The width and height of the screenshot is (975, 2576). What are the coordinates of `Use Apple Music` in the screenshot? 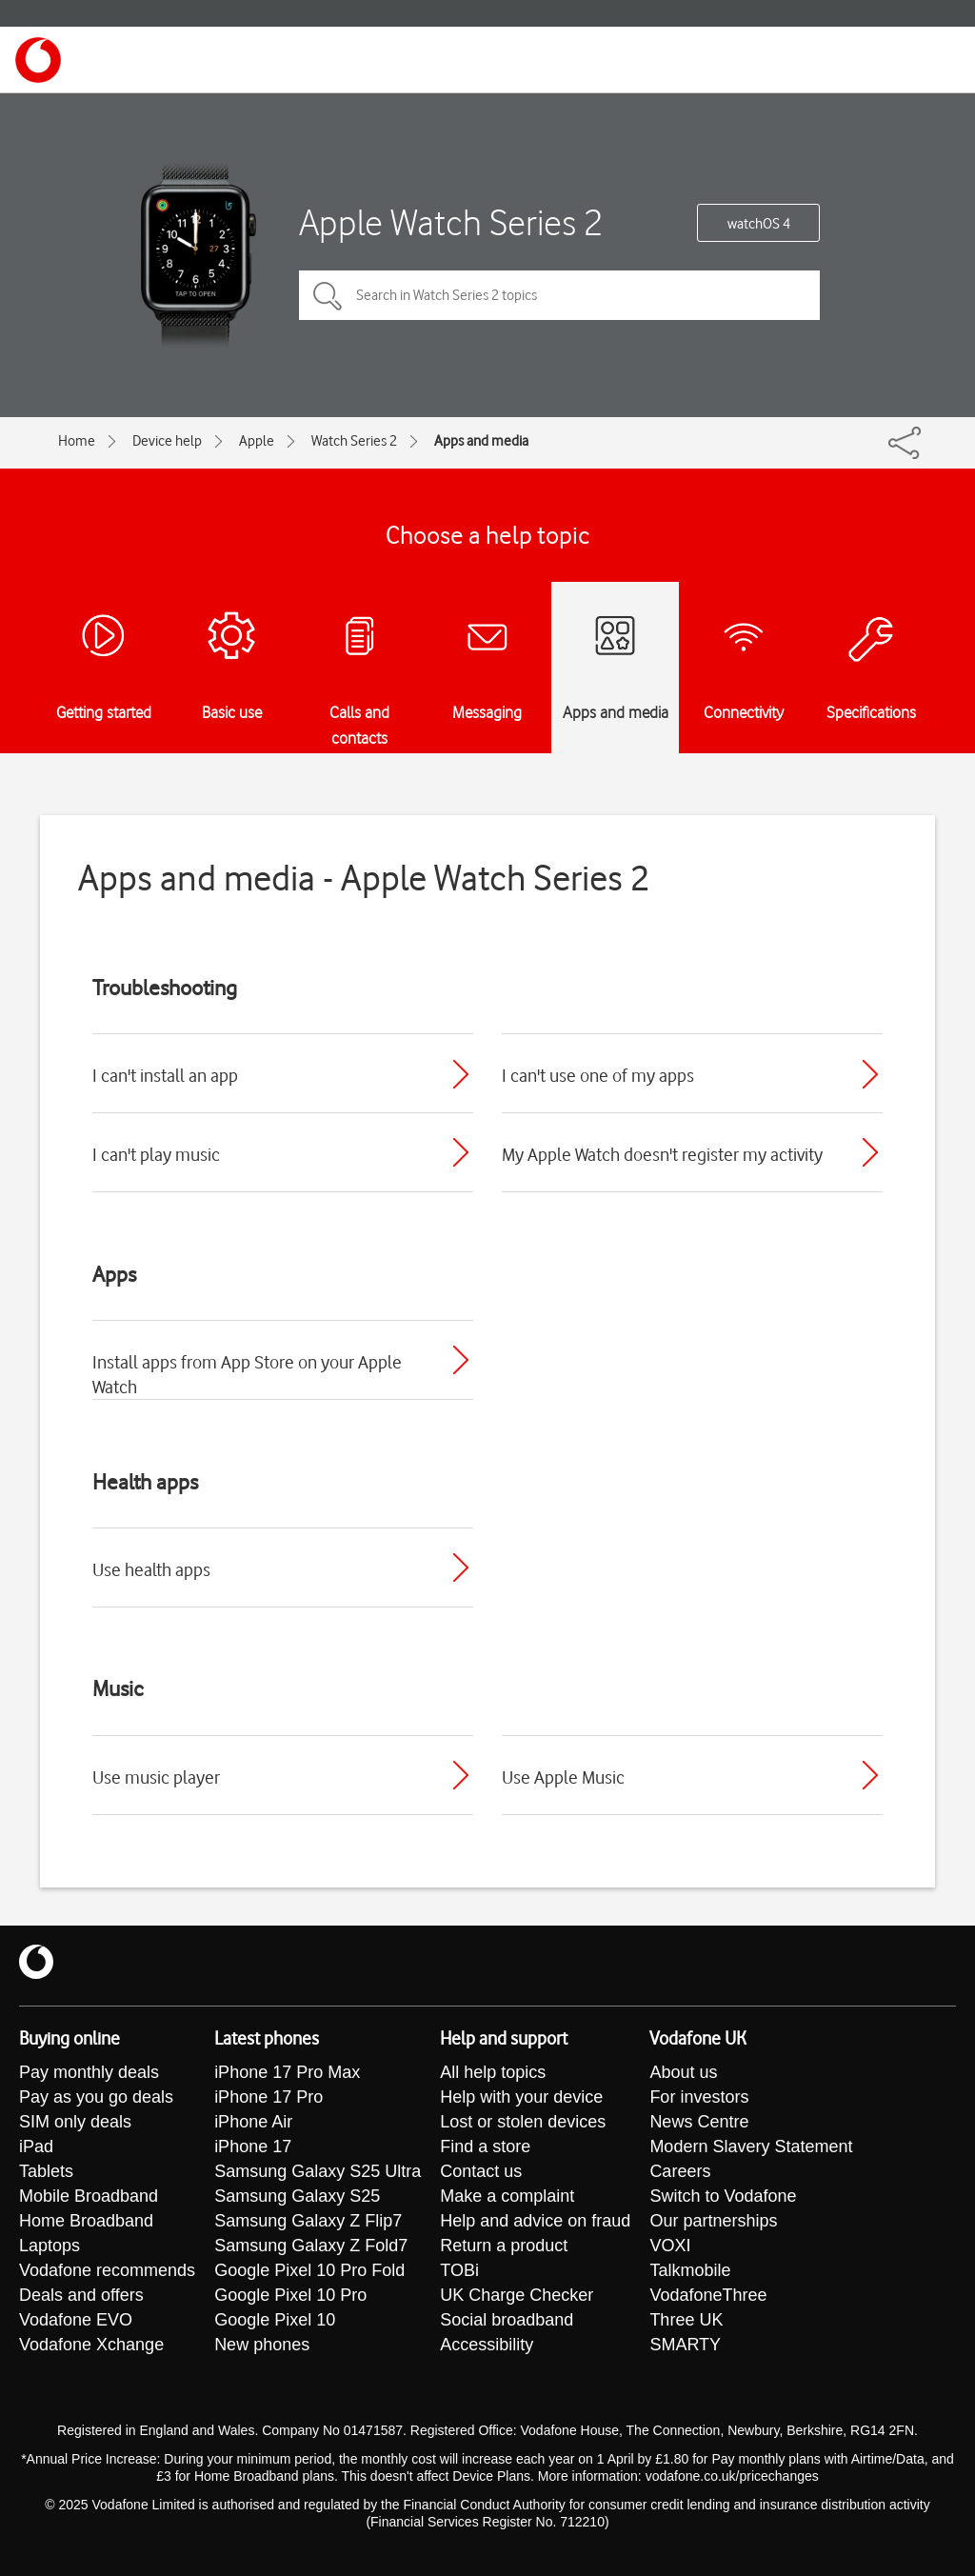 It's located at (563, 1777).